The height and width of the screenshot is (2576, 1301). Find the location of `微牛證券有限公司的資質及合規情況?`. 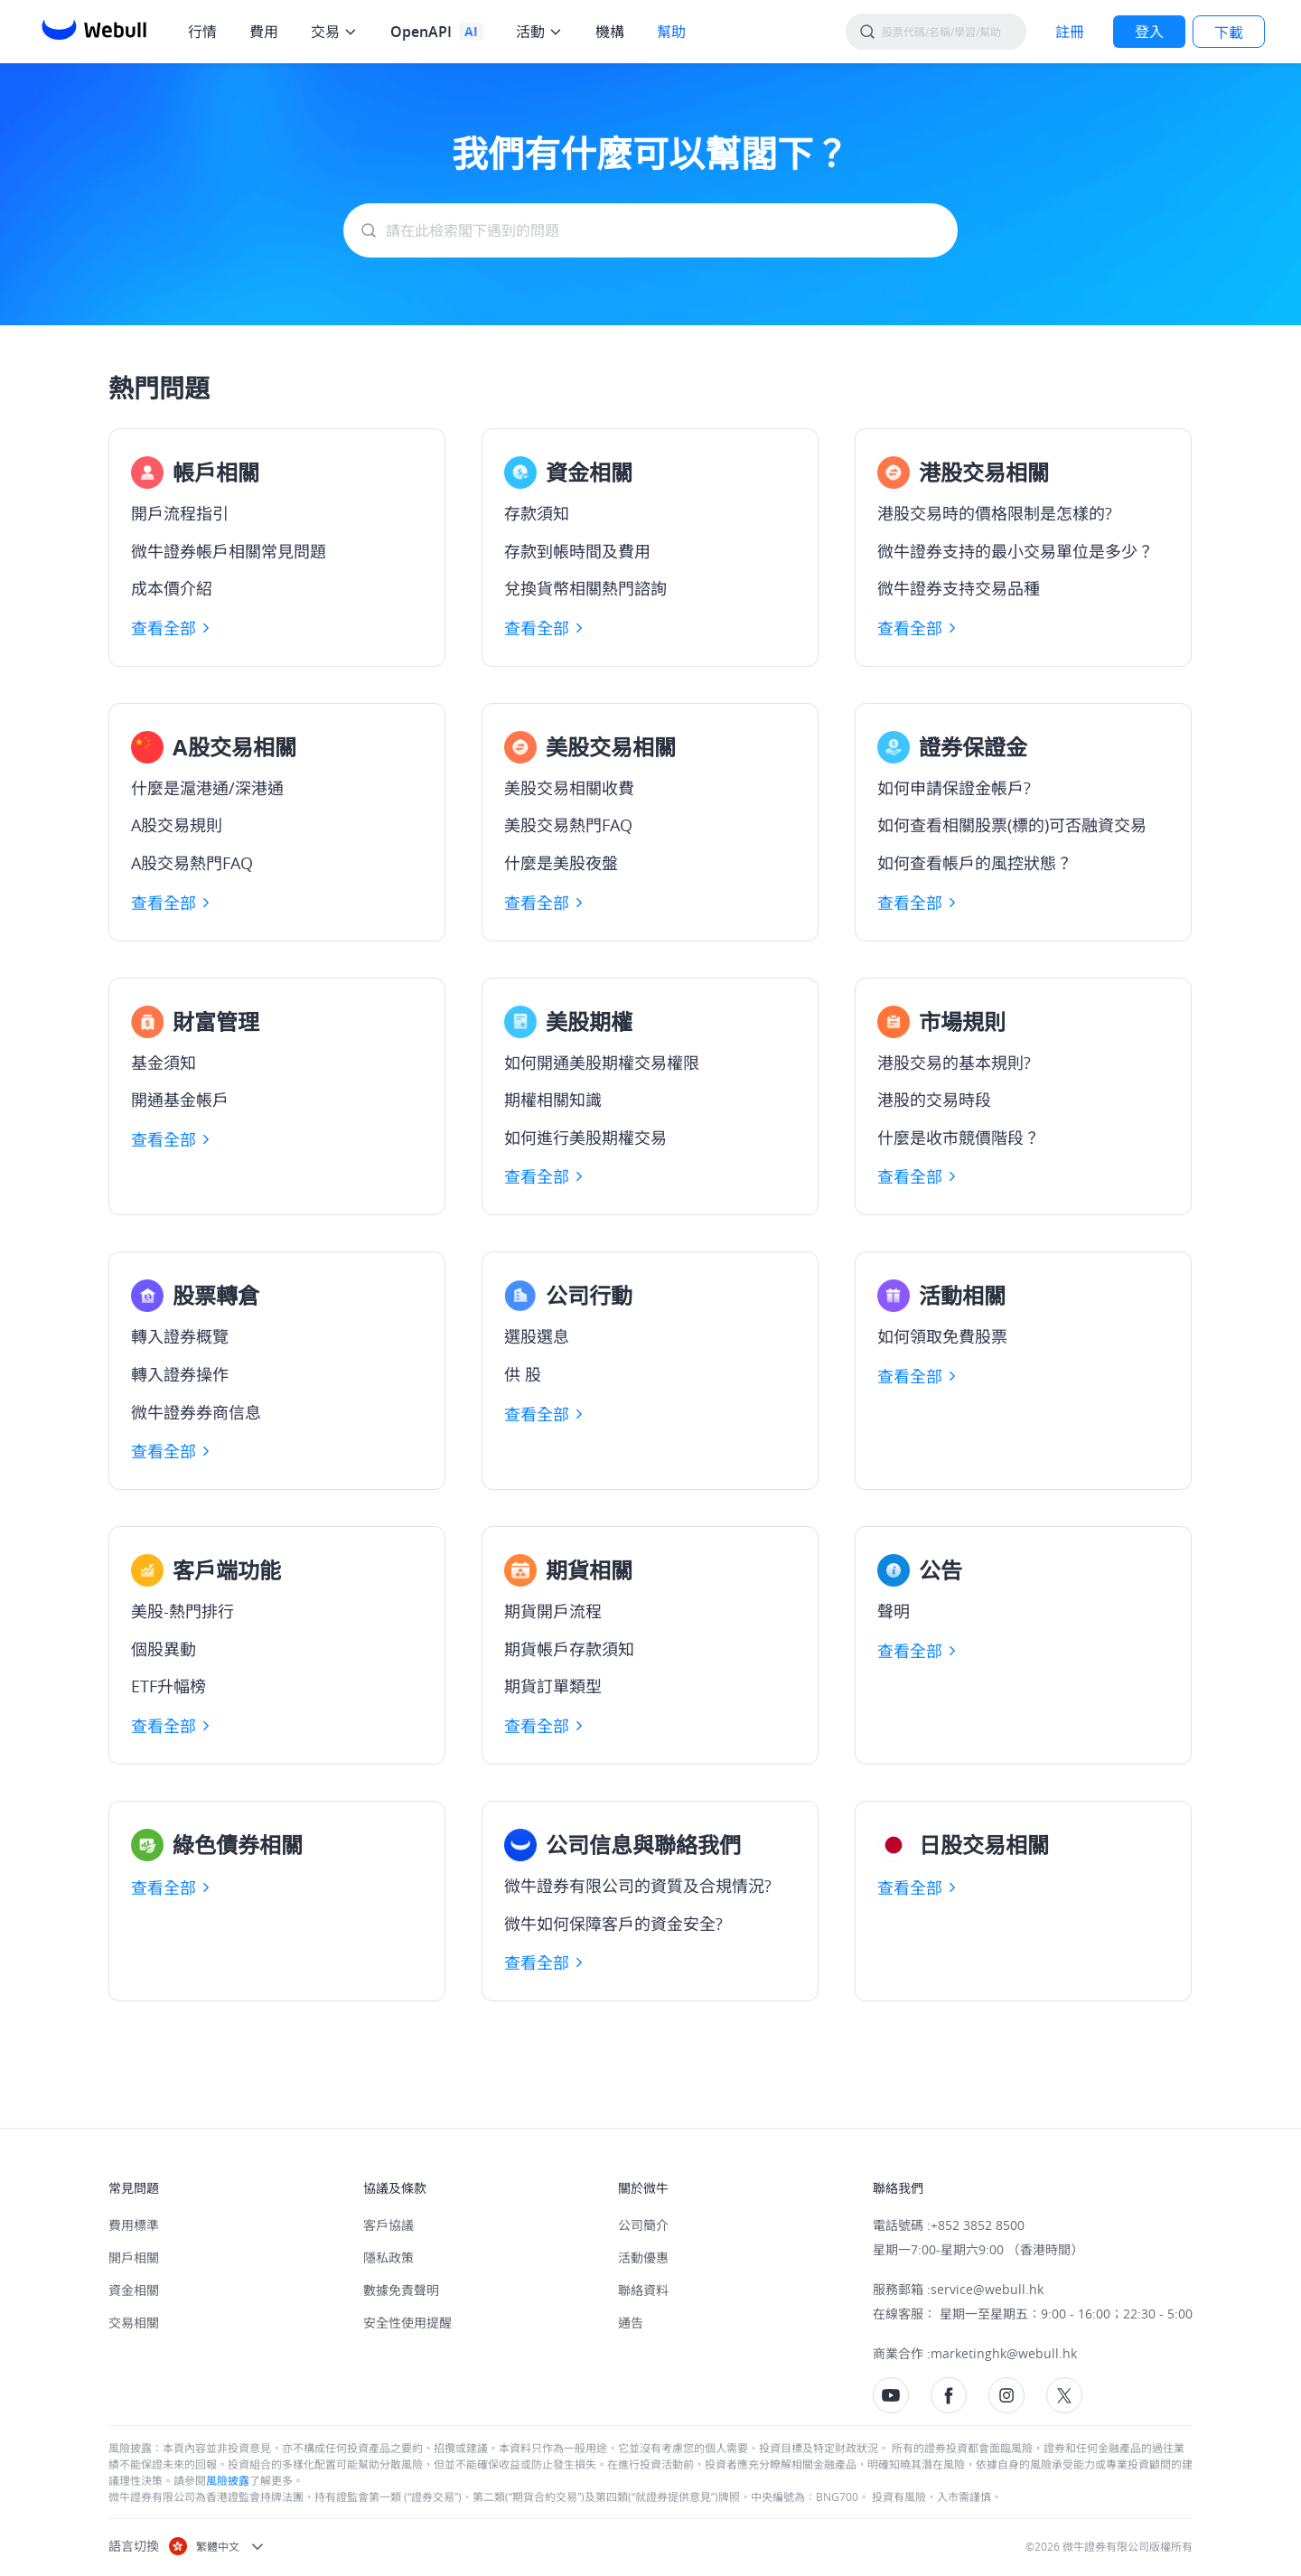

微牛證券有限公司的資質及合規情況? is located at coordinates (638, 1887).